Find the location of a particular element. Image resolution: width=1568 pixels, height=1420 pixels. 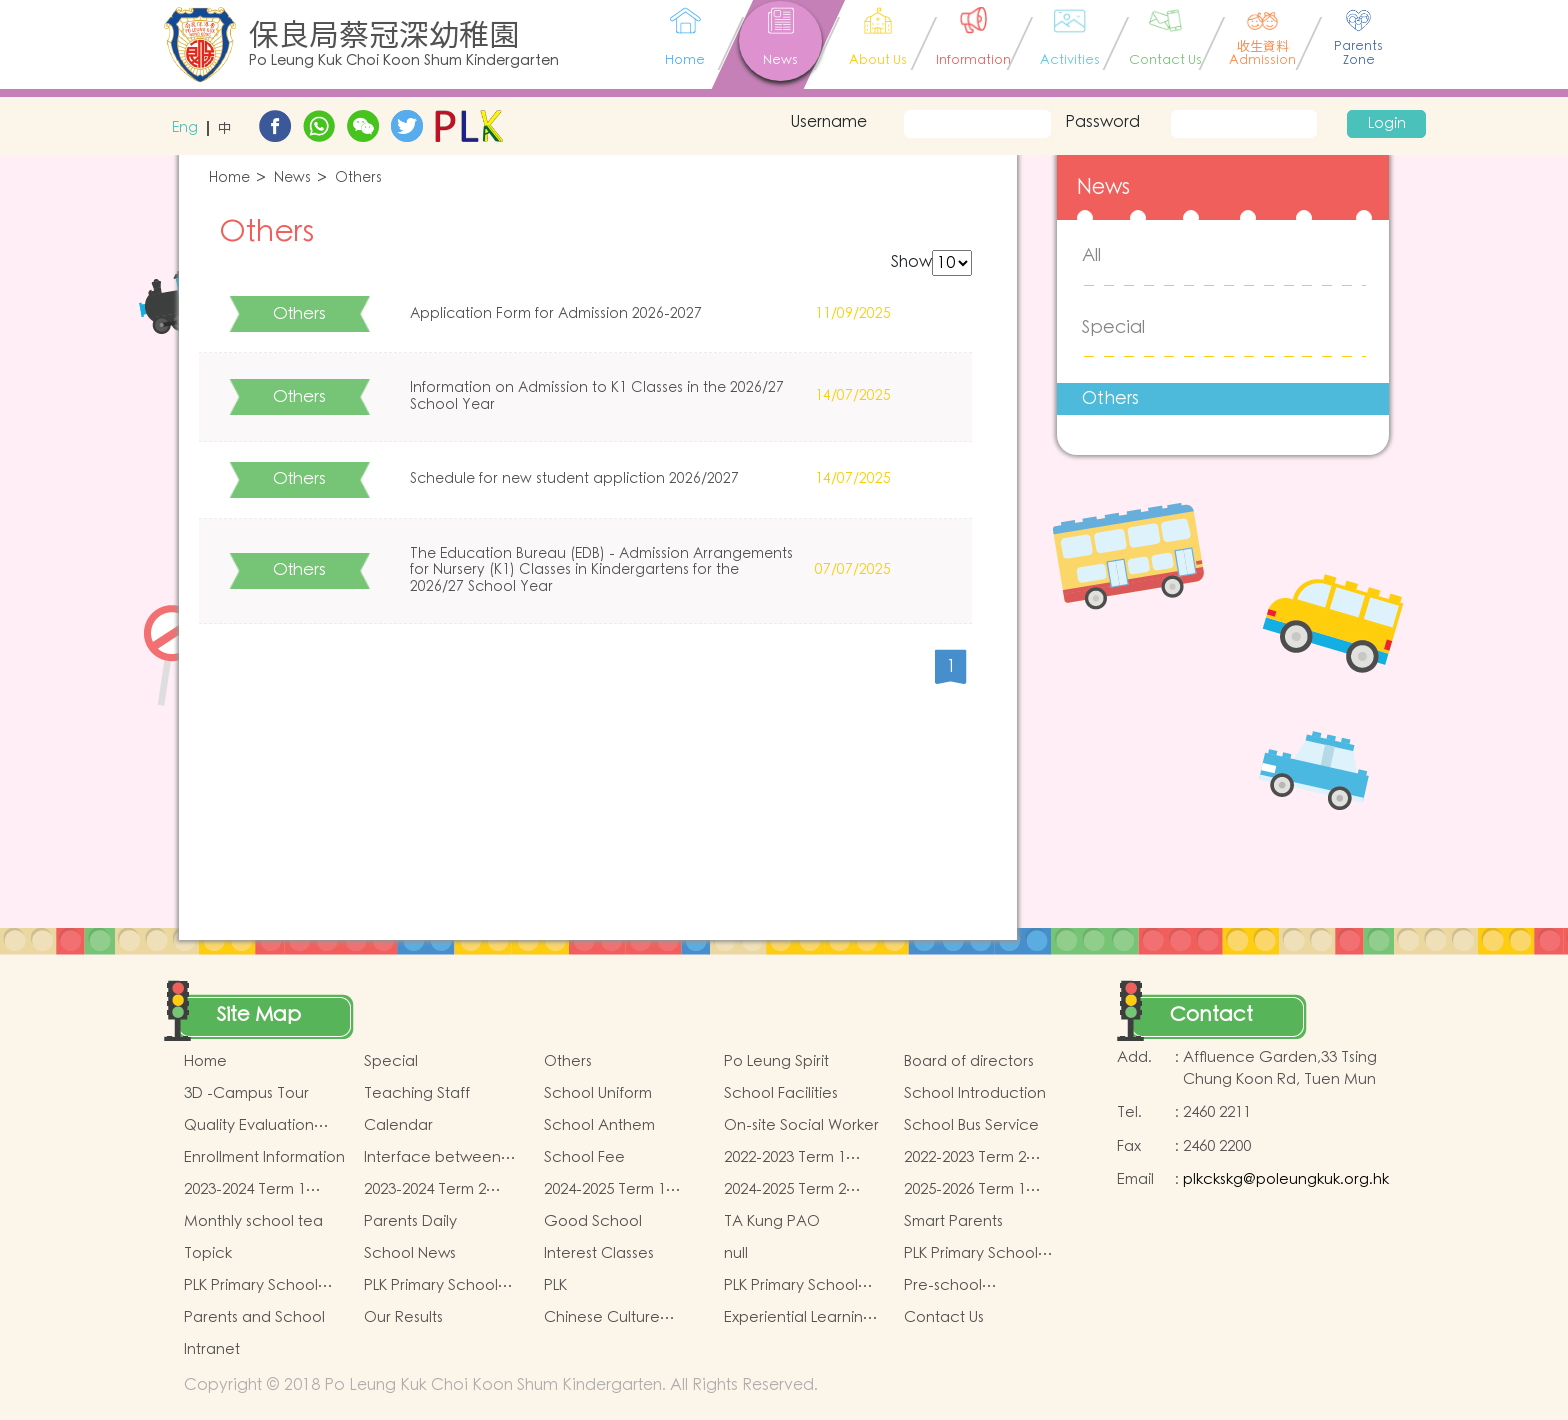

Smart Parents is located at coordinates (953, 1221).